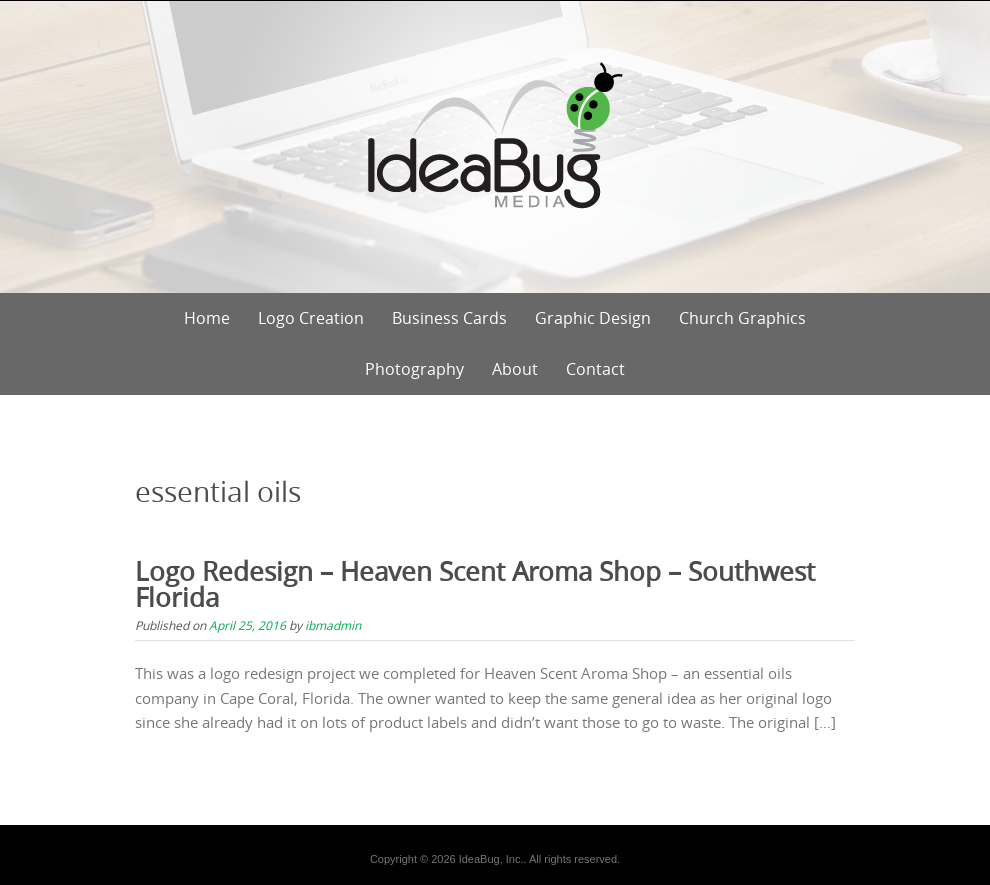 This screenshot has width=990, height=885. What do you see at coordinates (475, 584) in the screenshot?
I see `Logo Redesign – Heaven Scent Aroma Shop – Southwest Florida` at bounding box center [475, 584].